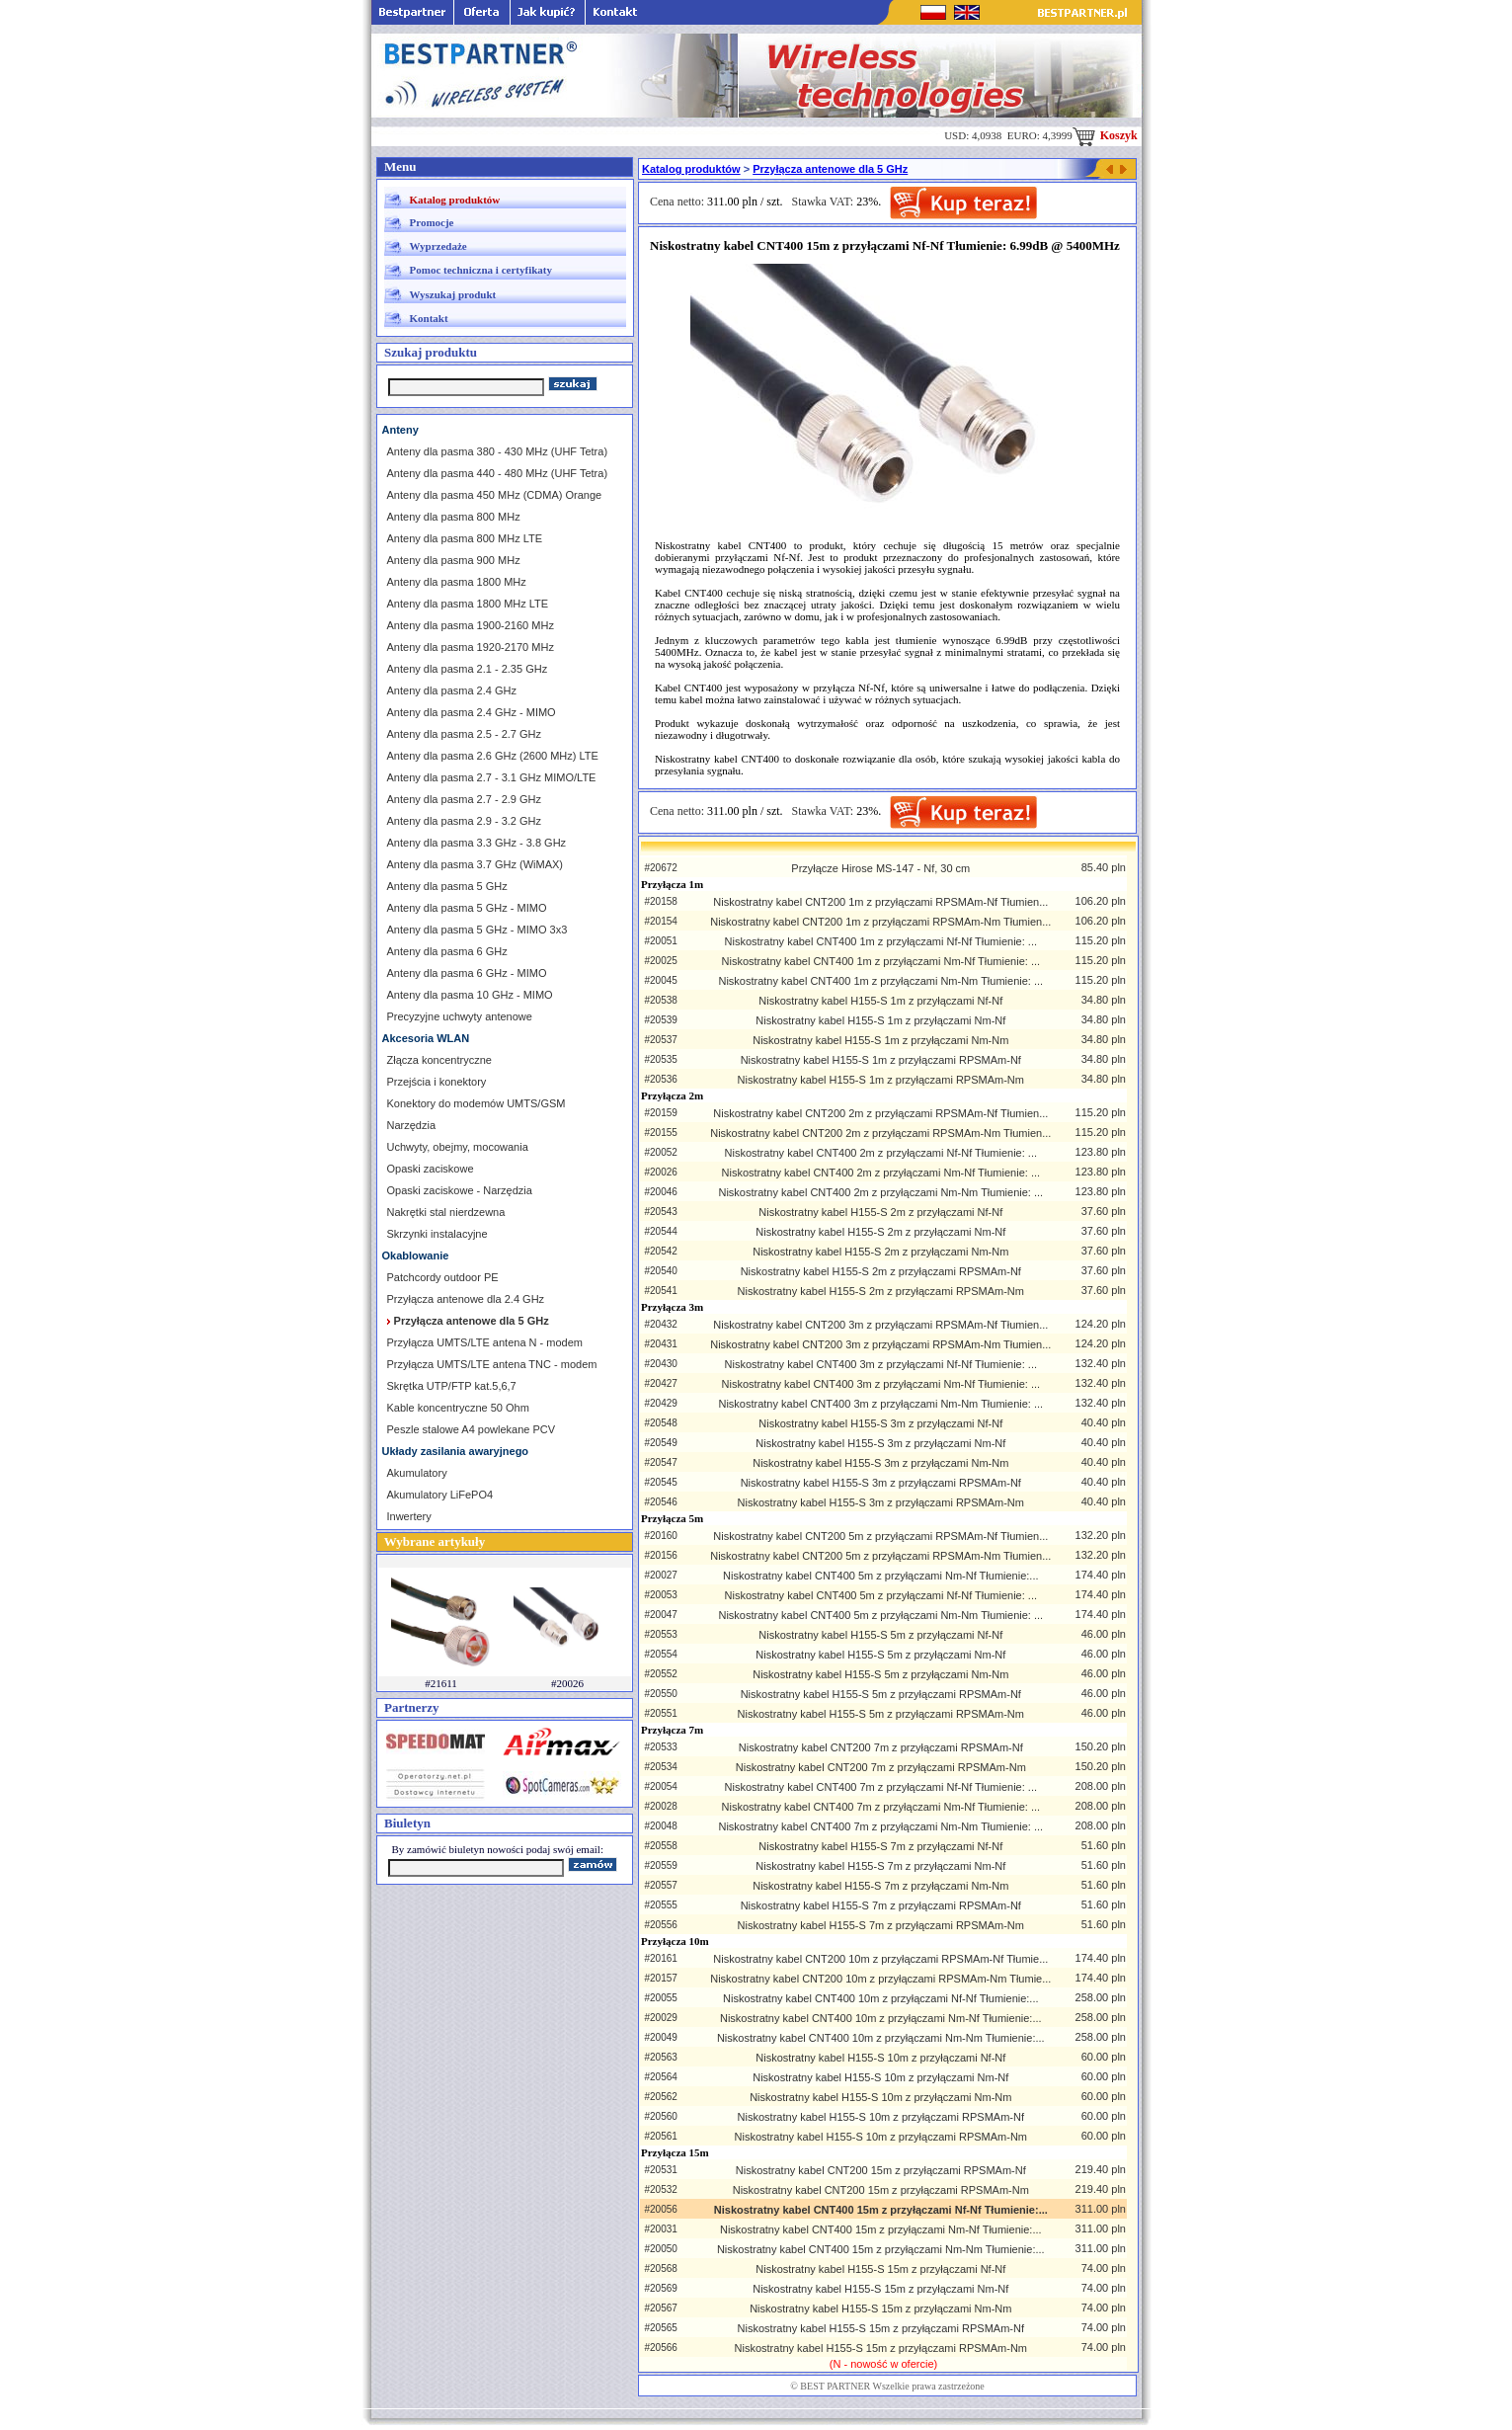 The width and height of the screenshot is (1512, 2430). I want to click on Promocje, so click(432, 222).